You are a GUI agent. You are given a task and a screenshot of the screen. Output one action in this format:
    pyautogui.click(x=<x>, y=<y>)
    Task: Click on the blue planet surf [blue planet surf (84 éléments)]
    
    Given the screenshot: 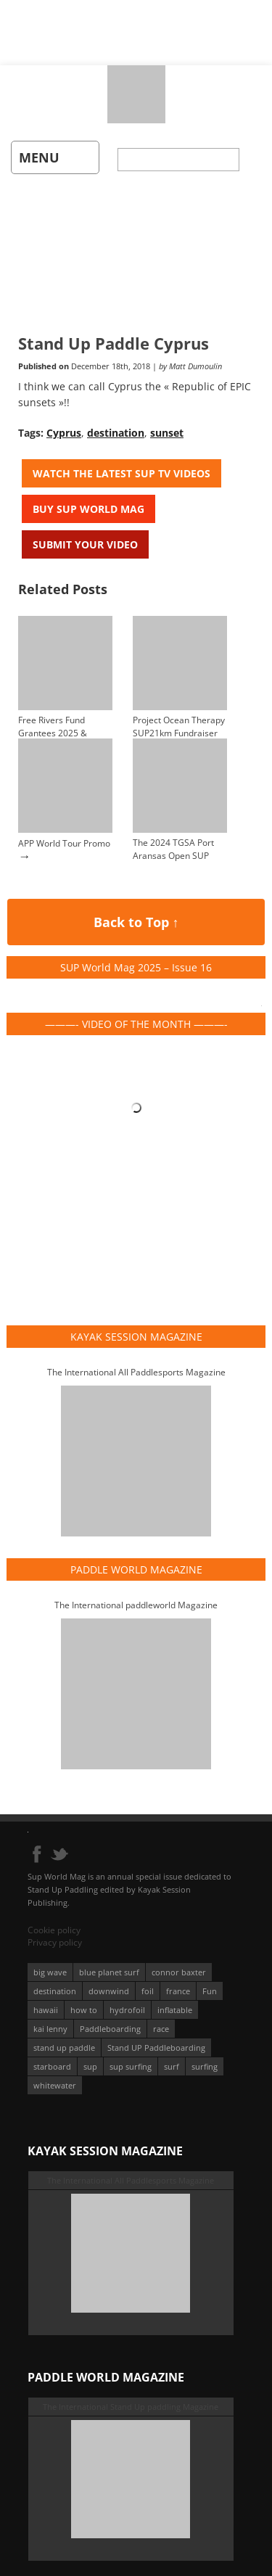 What is the action you would take?
    pyautogui.click(x=109, y=1972)
    